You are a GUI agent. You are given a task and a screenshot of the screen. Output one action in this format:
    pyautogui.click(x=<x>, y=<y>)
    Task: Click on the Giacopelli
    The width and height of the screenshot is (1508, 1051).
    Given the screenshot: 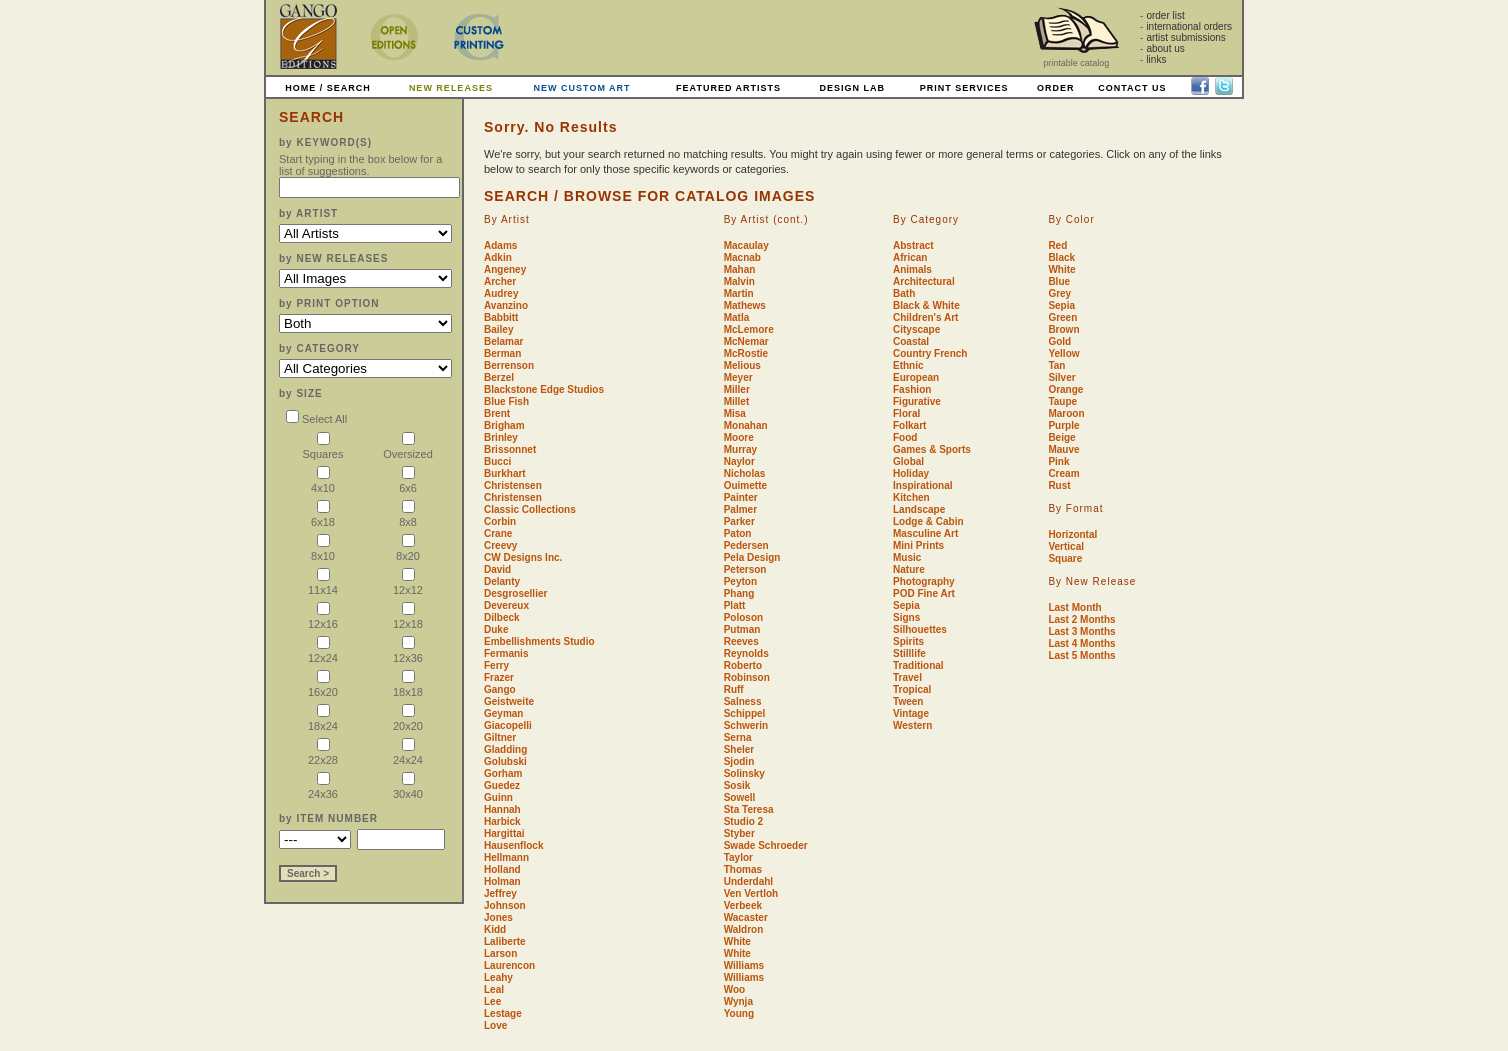 What is the action you would take?
    pyautogui.click(x=508, y=725)
    